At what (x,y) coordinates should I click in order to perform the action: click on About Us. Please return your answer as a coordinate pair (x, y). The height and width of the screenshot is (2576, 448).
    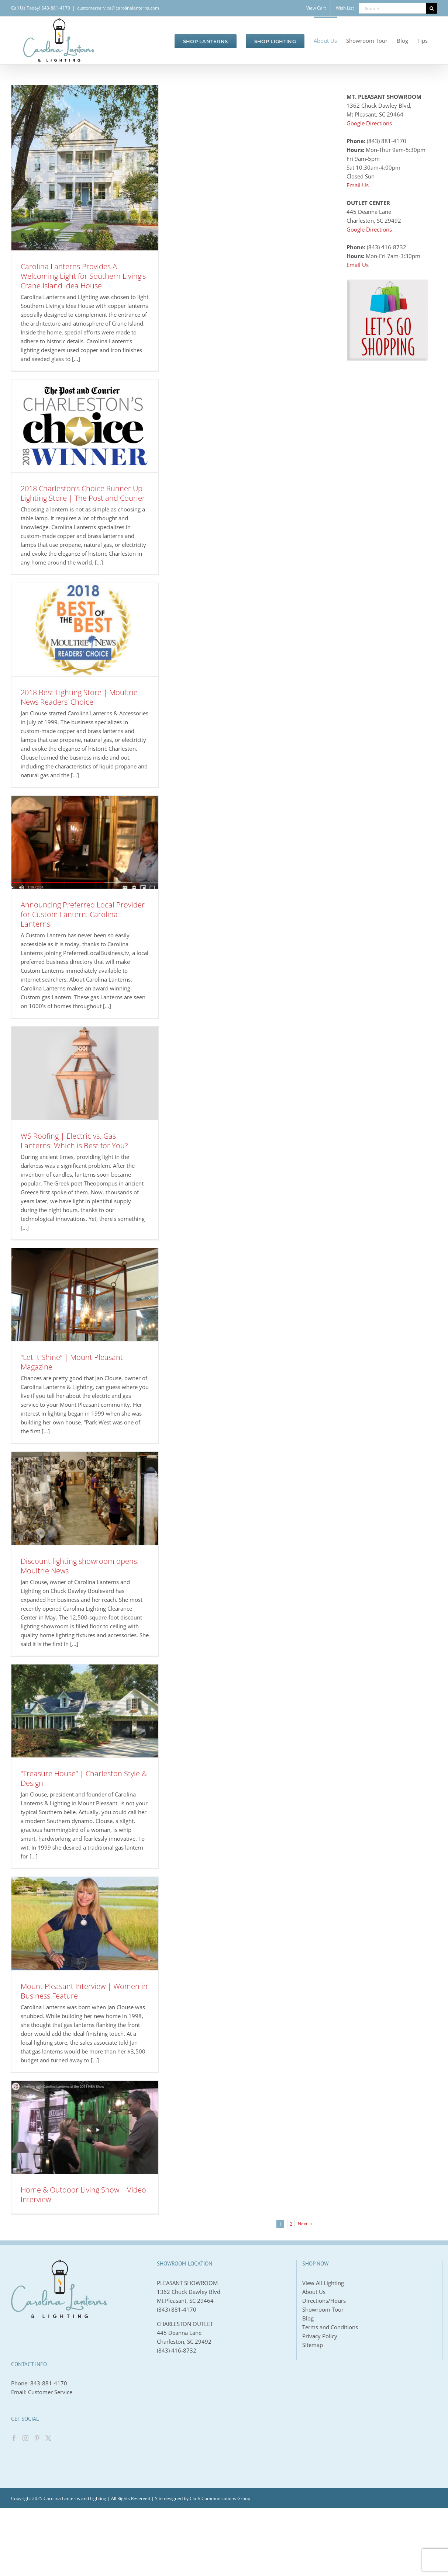
    Looking at the image, I should click on (313, 2291).